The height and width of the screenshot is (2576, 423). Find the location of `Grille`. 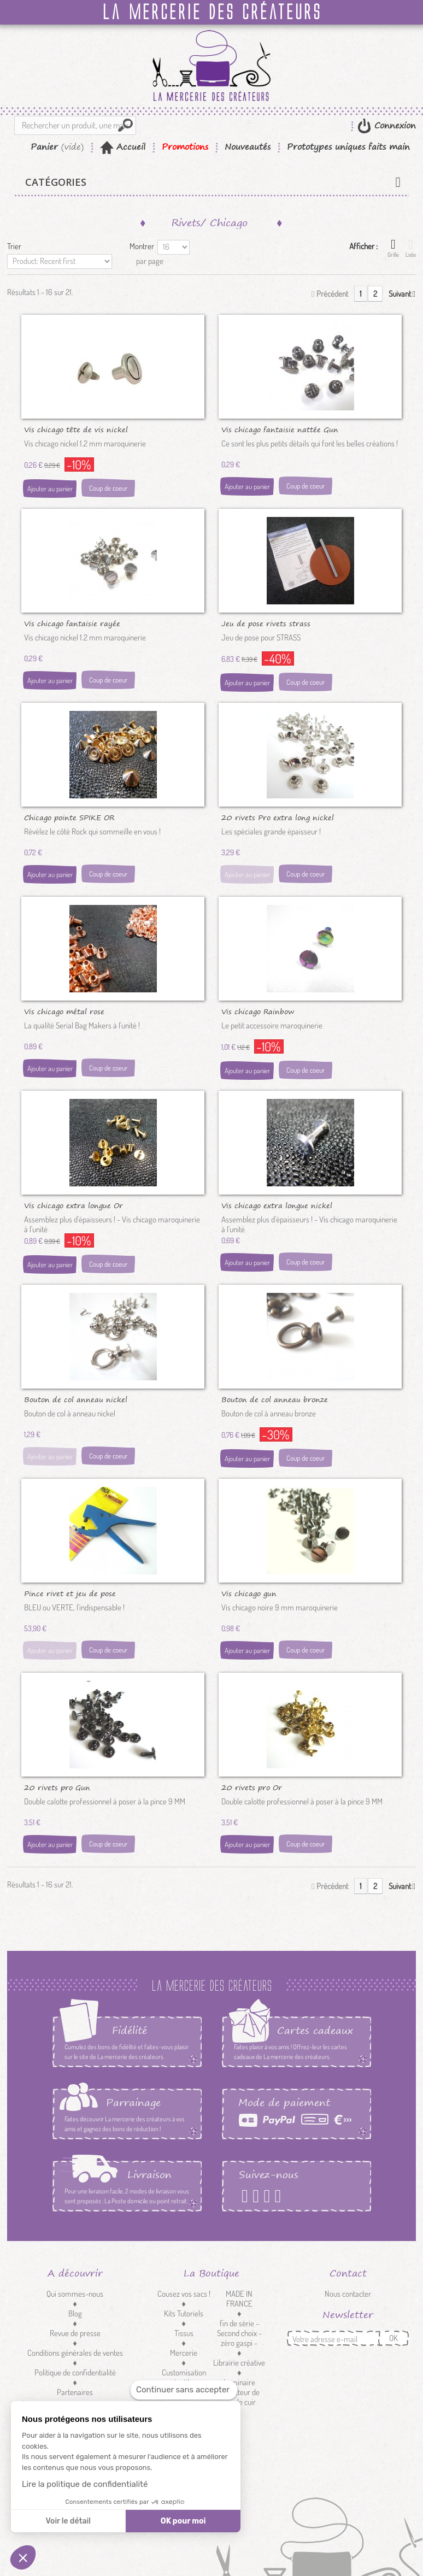

Grille is located at coordinates (393, 248).